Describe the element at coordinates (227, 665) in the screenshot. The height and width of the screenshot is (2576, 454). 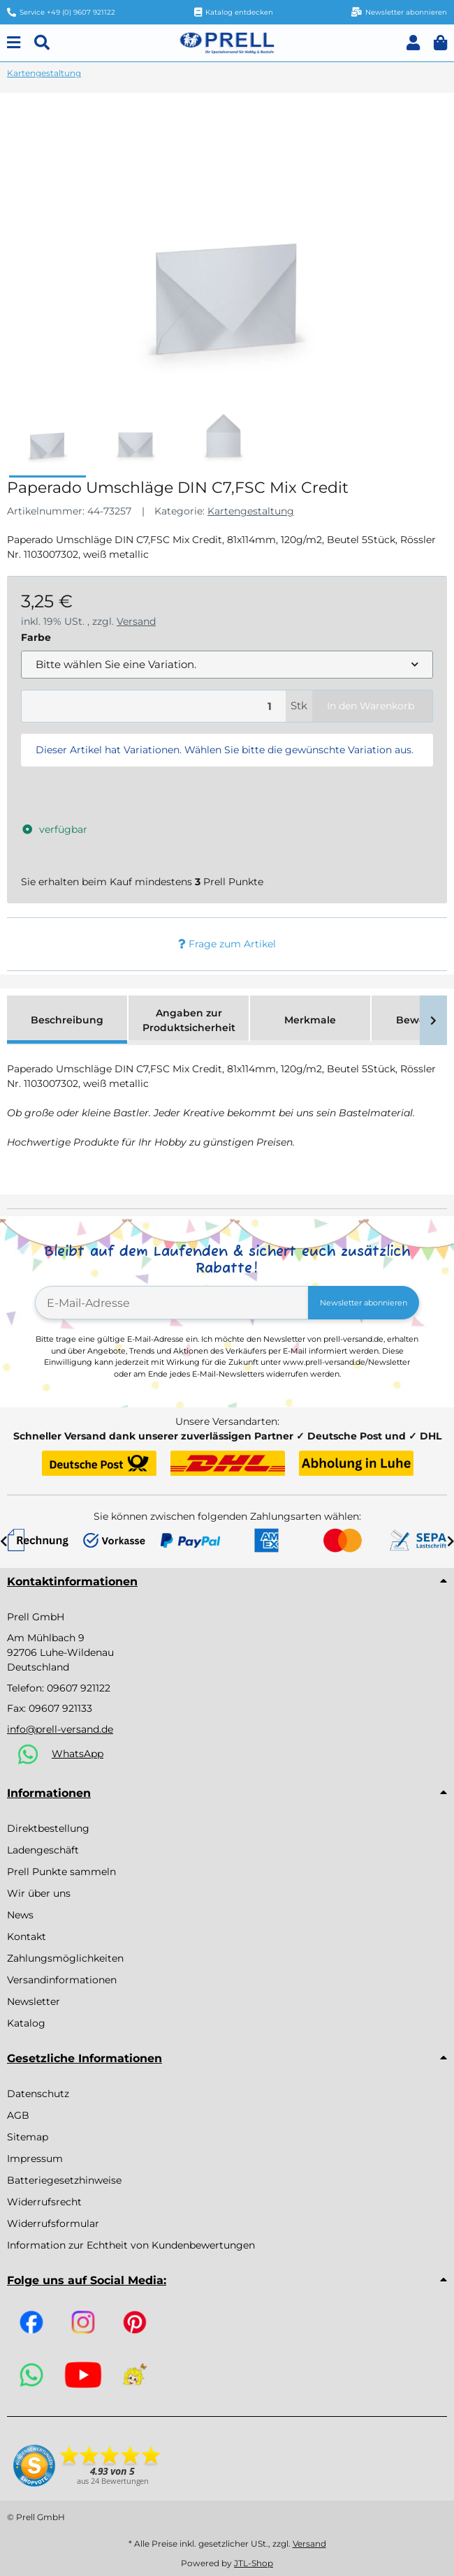
I see `[combobox]` at that location.